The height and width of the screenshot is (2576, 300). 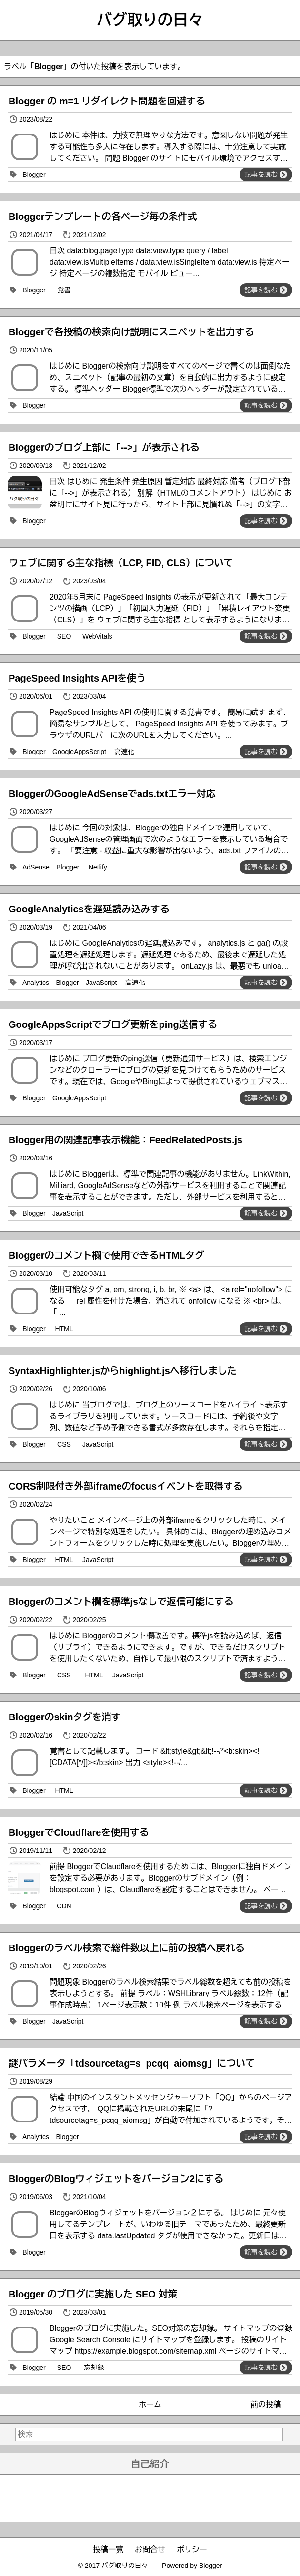 What do you see at coordinates (101, 982) in the screenshot?
I see `JavaScript` at bounding box center [101, 982].